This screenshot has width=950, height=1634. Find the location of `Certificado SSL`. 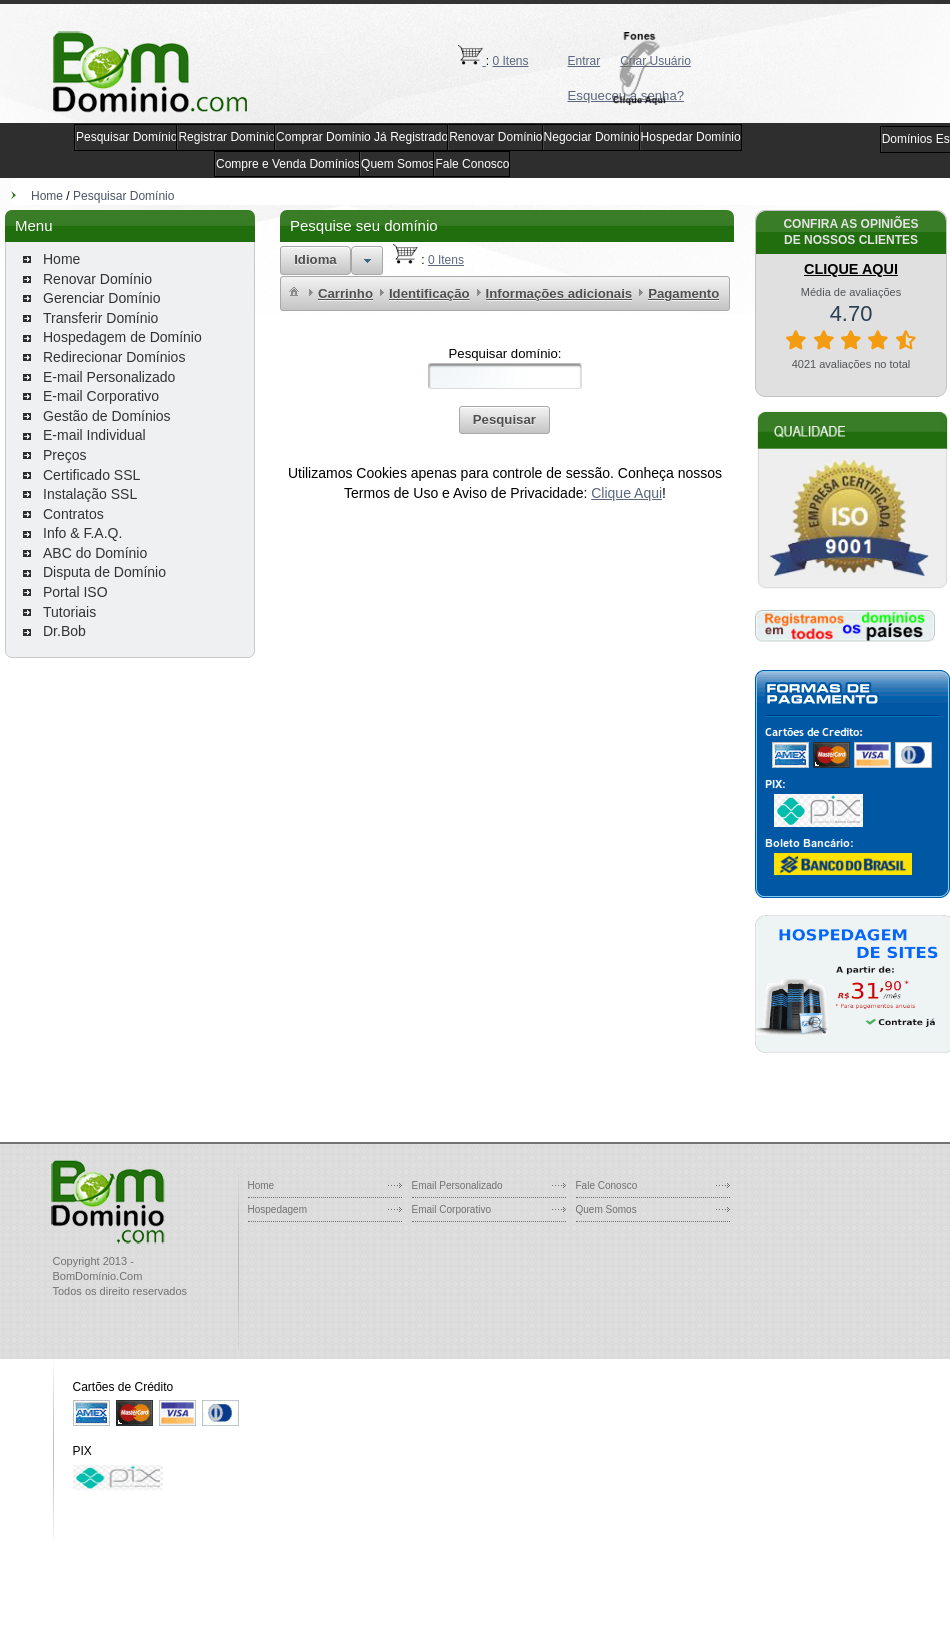

Certificado SSL is located at coordinates (91, 475).